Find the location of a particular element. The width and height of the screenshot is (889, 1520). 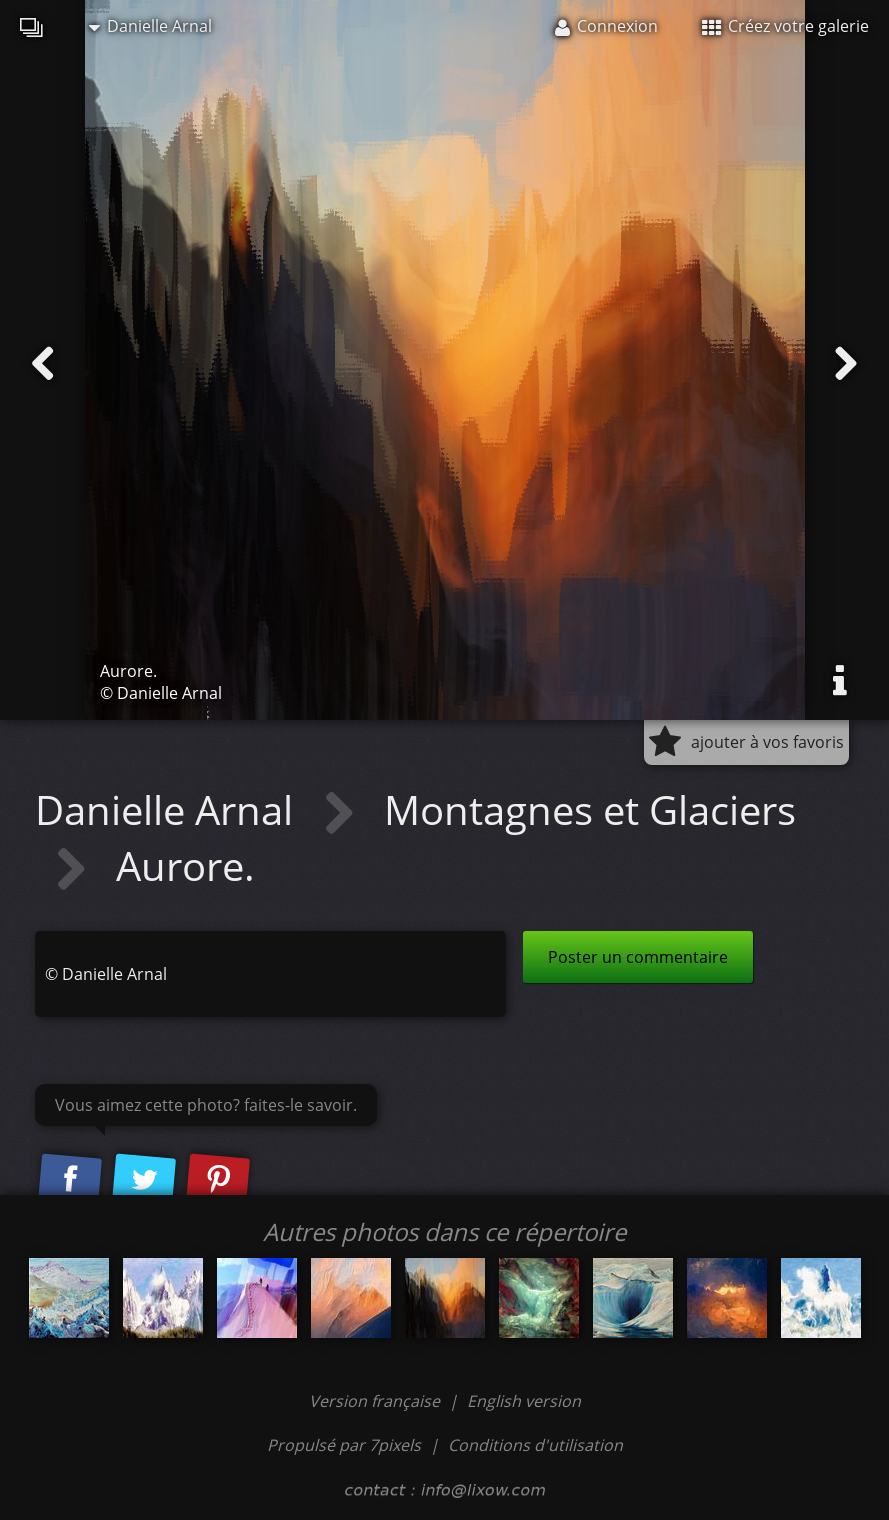

Montagnes et Glaciers is located at coordinates (590, 809).